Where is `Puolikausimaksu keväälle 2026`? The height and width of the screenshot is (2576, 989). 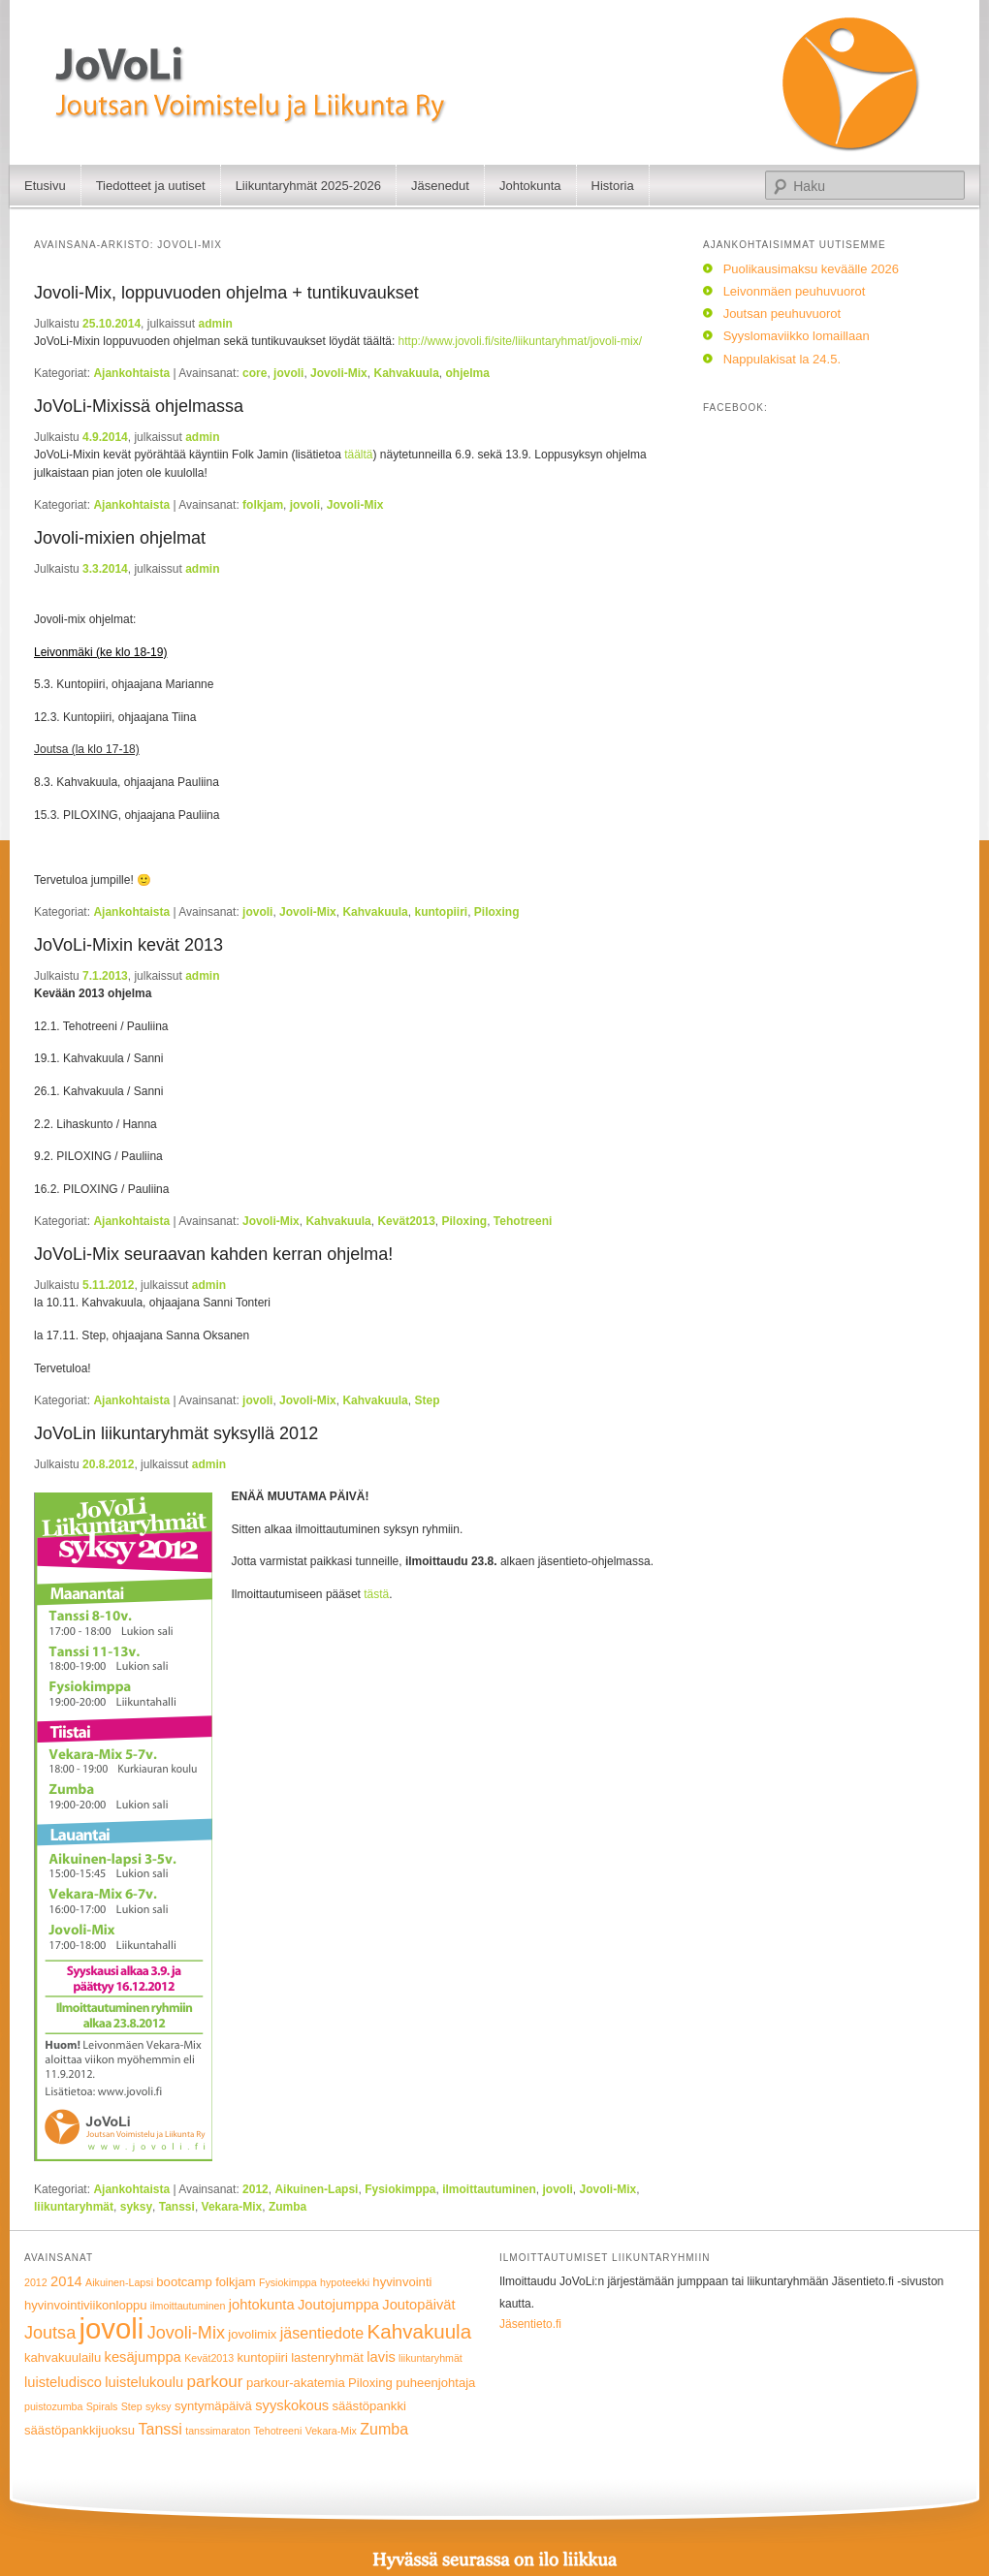
Puolikausimaksu keväälle 2026 is located at coordinates (811, 269).